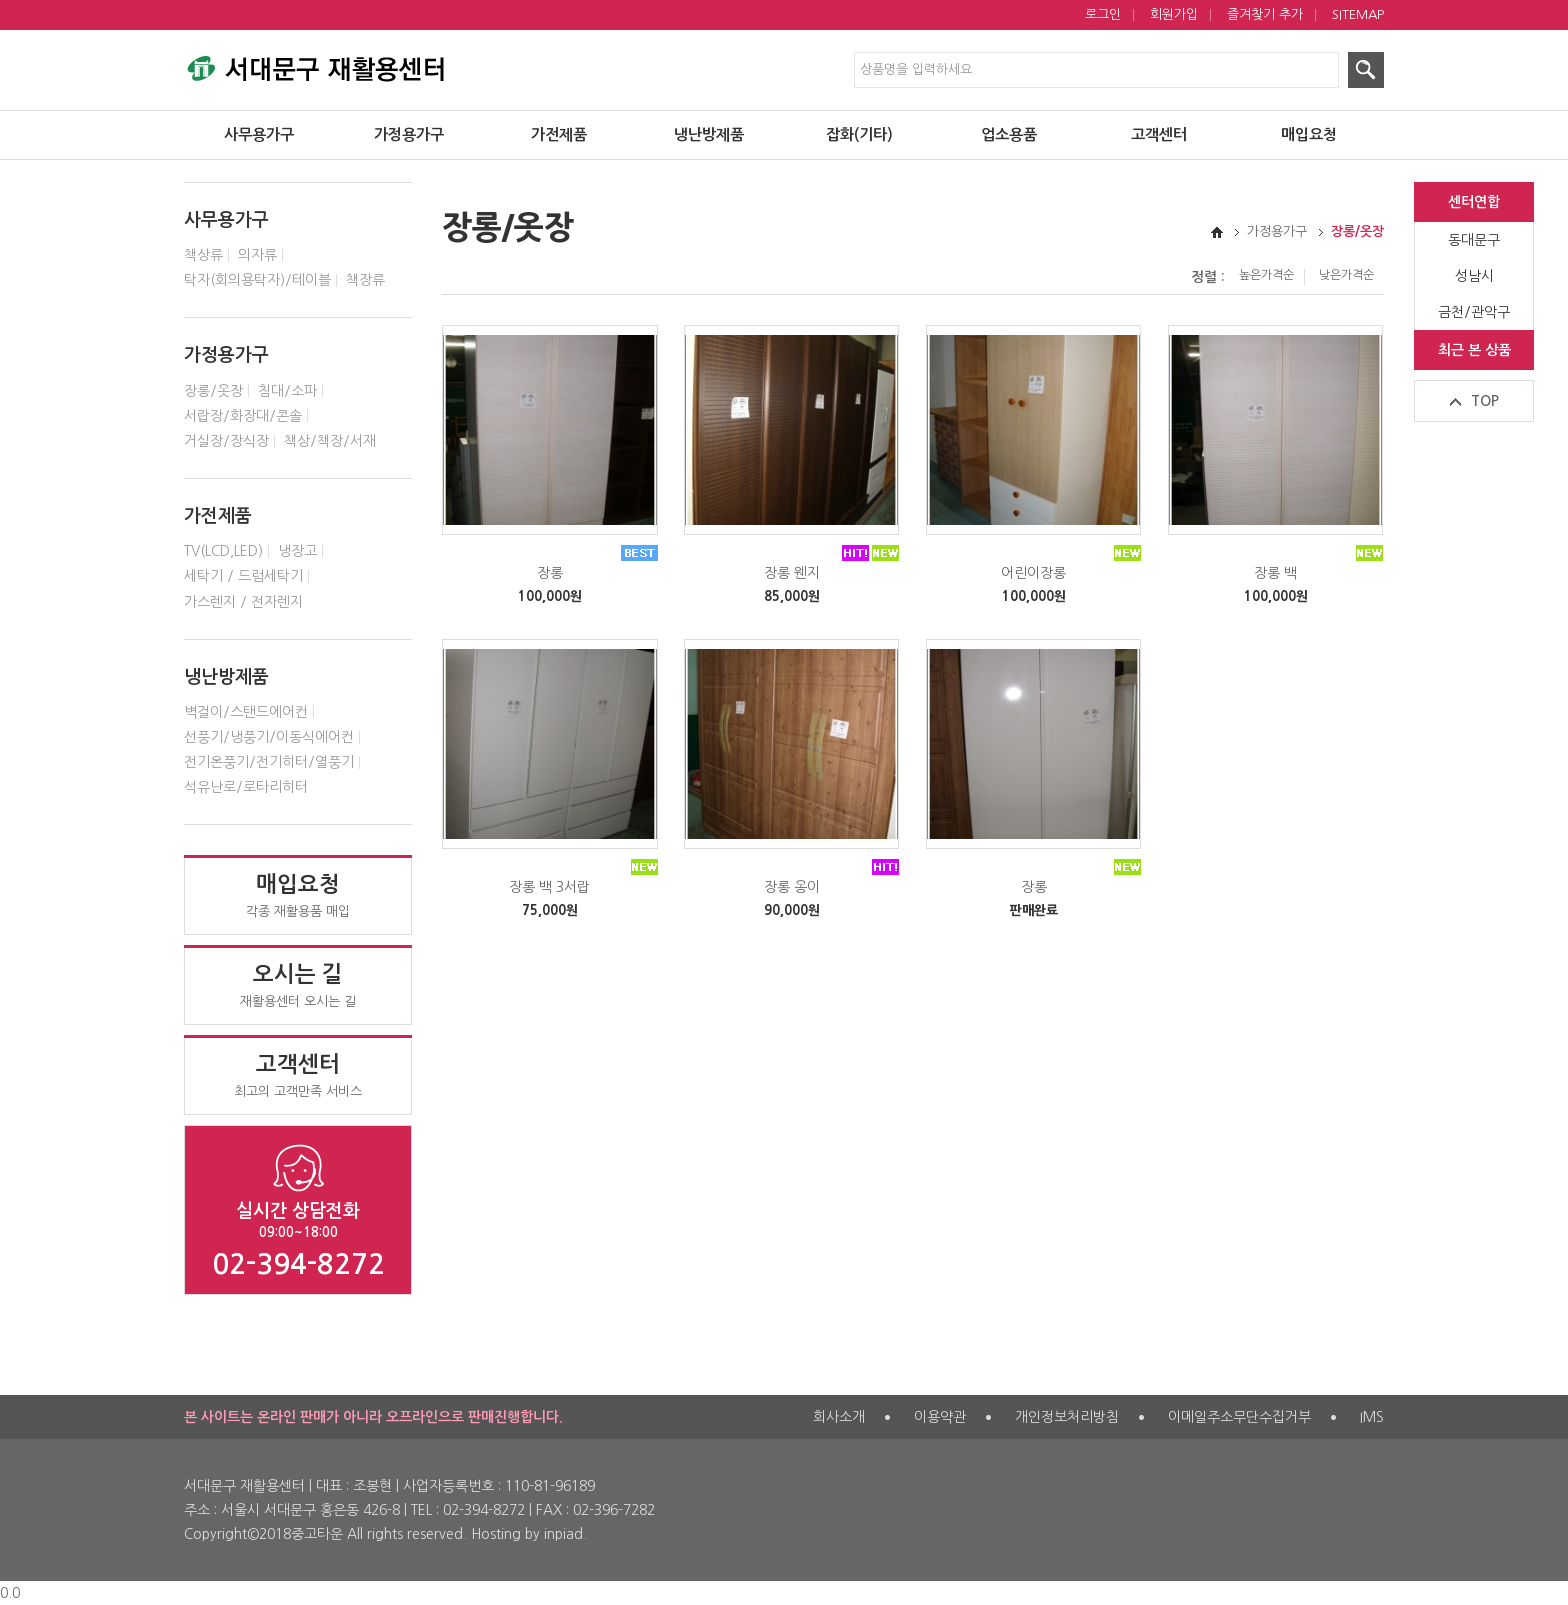 This screenshot has height=1605, width=1568. I want to click on 이용약관, so click(940, 1417).